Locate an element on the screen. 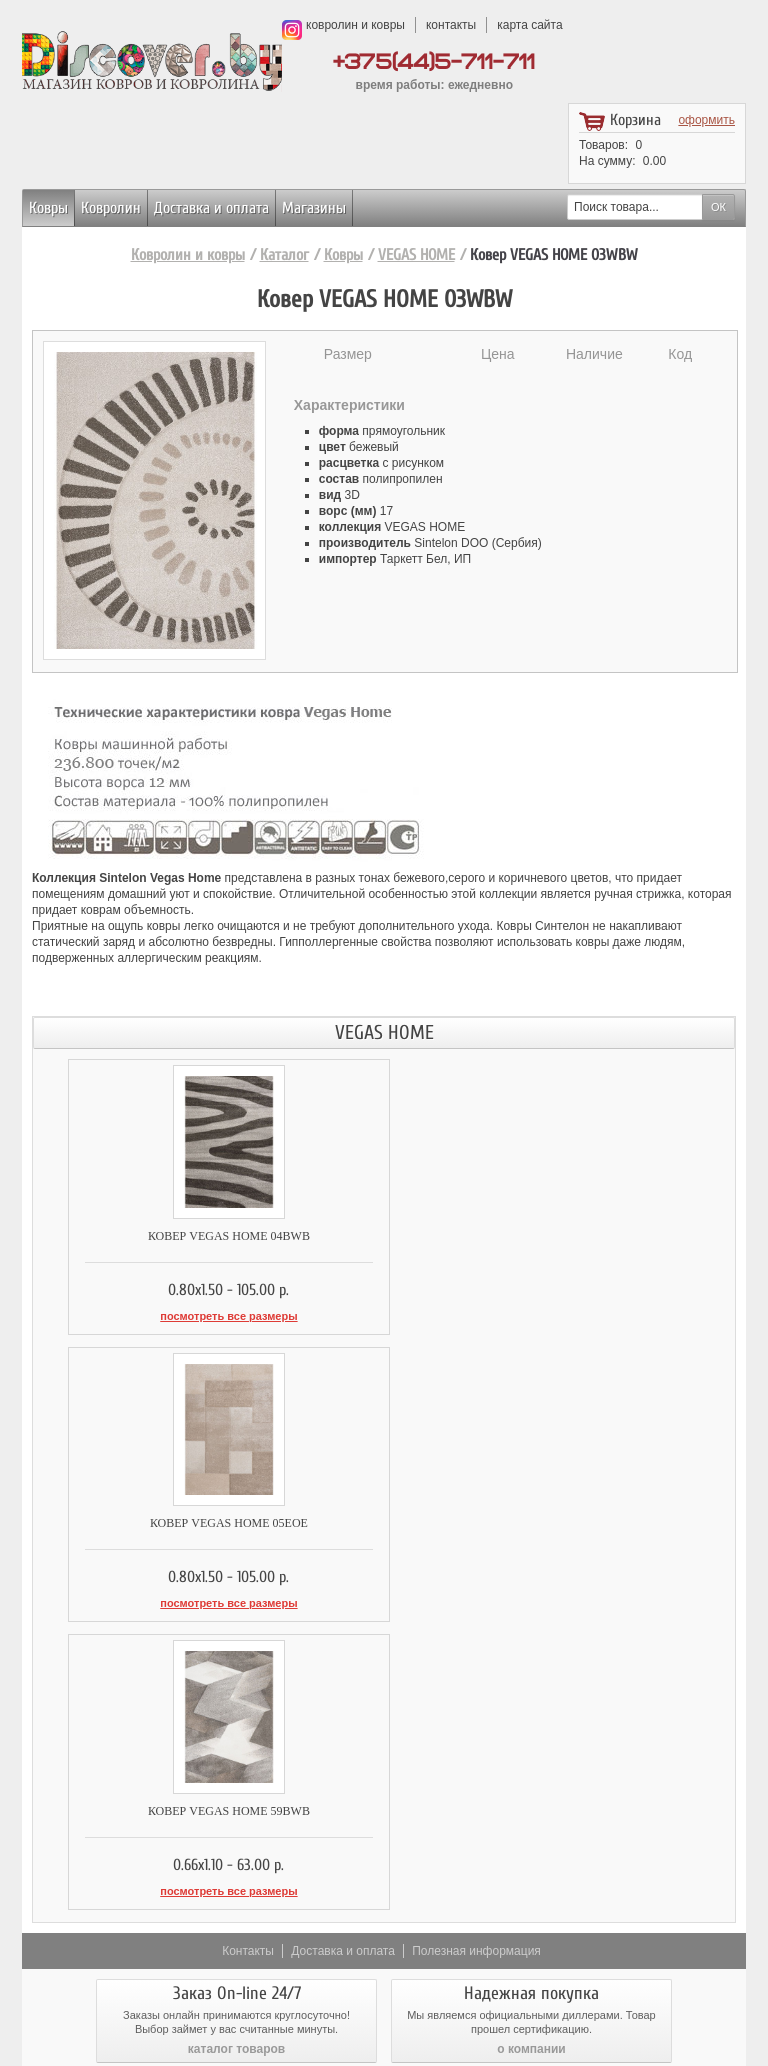 The width and height of the screenshot is (768, 2066). каталог товаров is located at coordinates (236, 1757).